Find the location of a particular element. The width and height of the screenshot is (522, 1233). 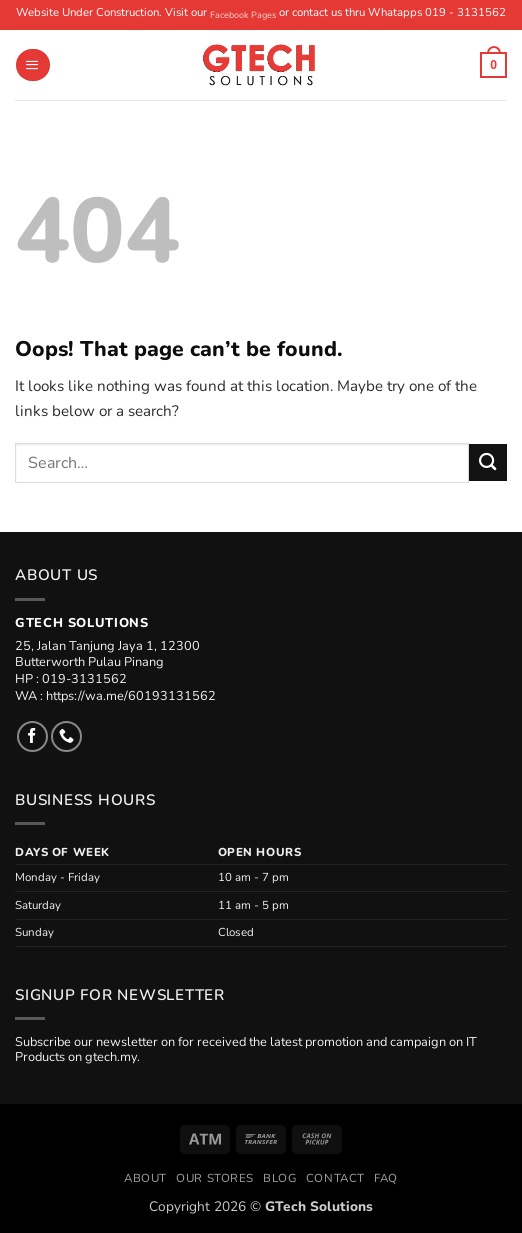

Blog is located at coordinates (279, 1178).